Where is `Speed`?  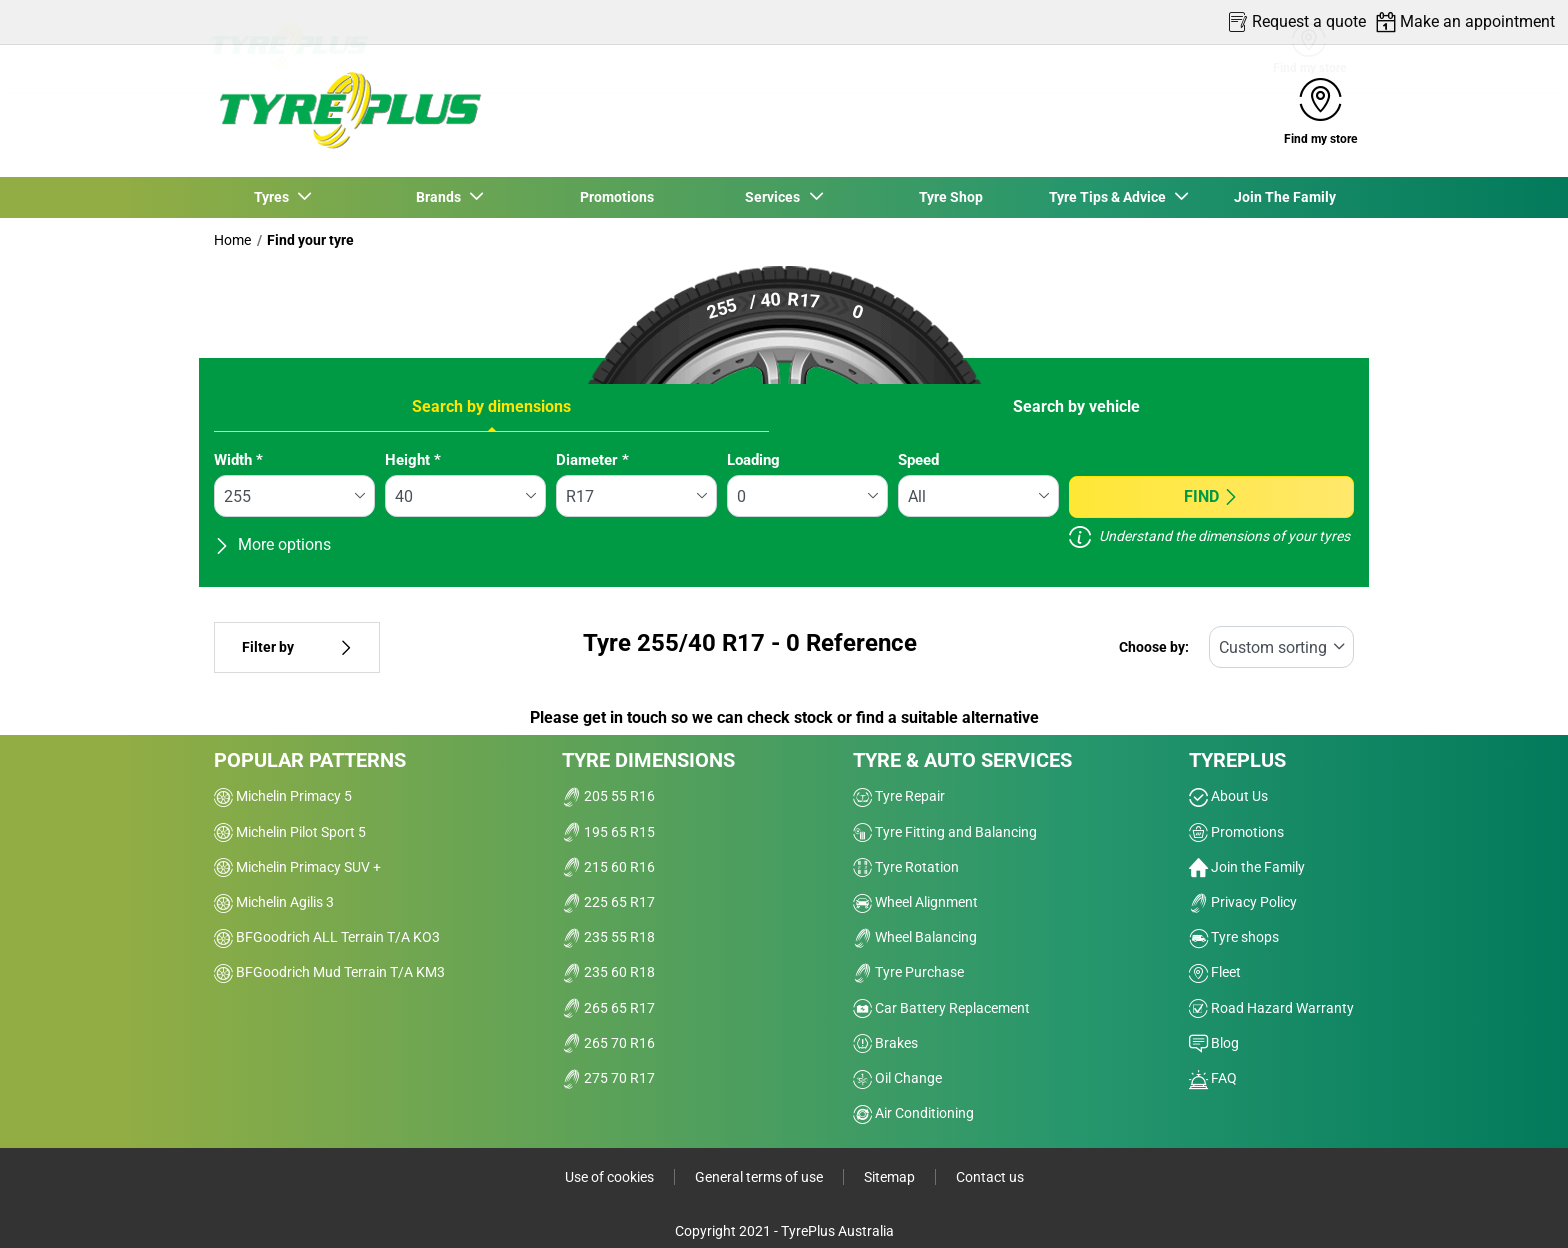 Speed is located at coordinates (918, 460).